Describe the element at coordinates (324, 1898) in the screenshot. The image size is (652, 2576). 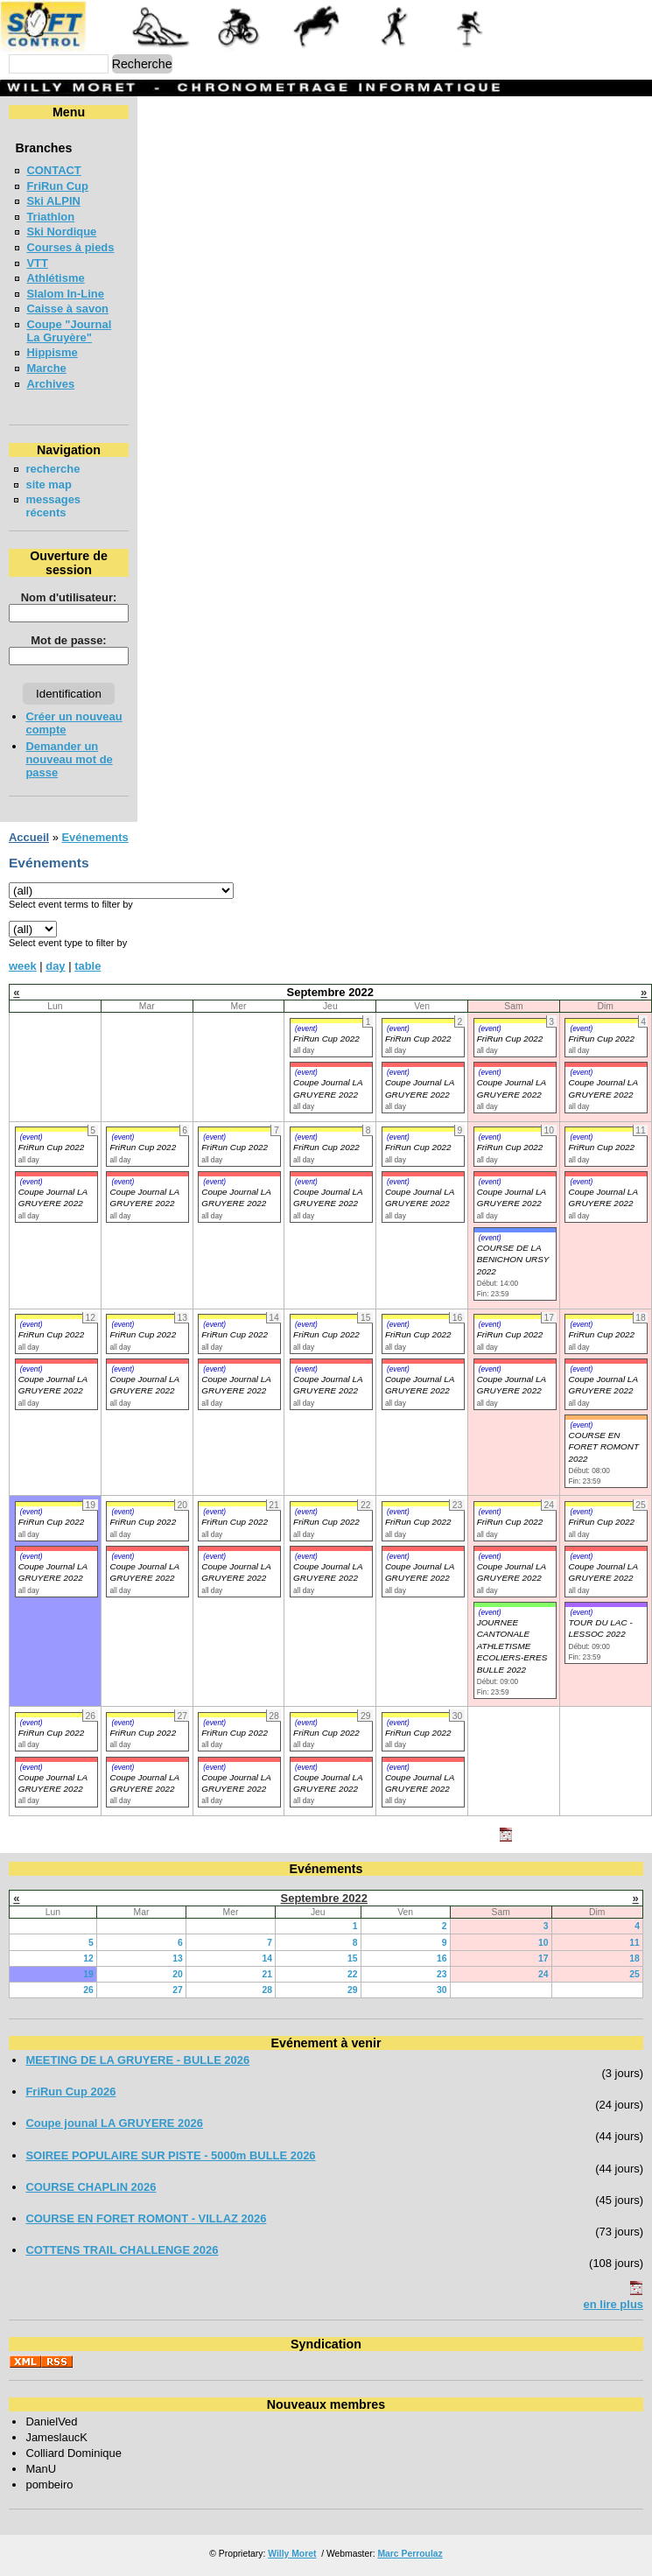
I see `Septembre 2022` at that location.